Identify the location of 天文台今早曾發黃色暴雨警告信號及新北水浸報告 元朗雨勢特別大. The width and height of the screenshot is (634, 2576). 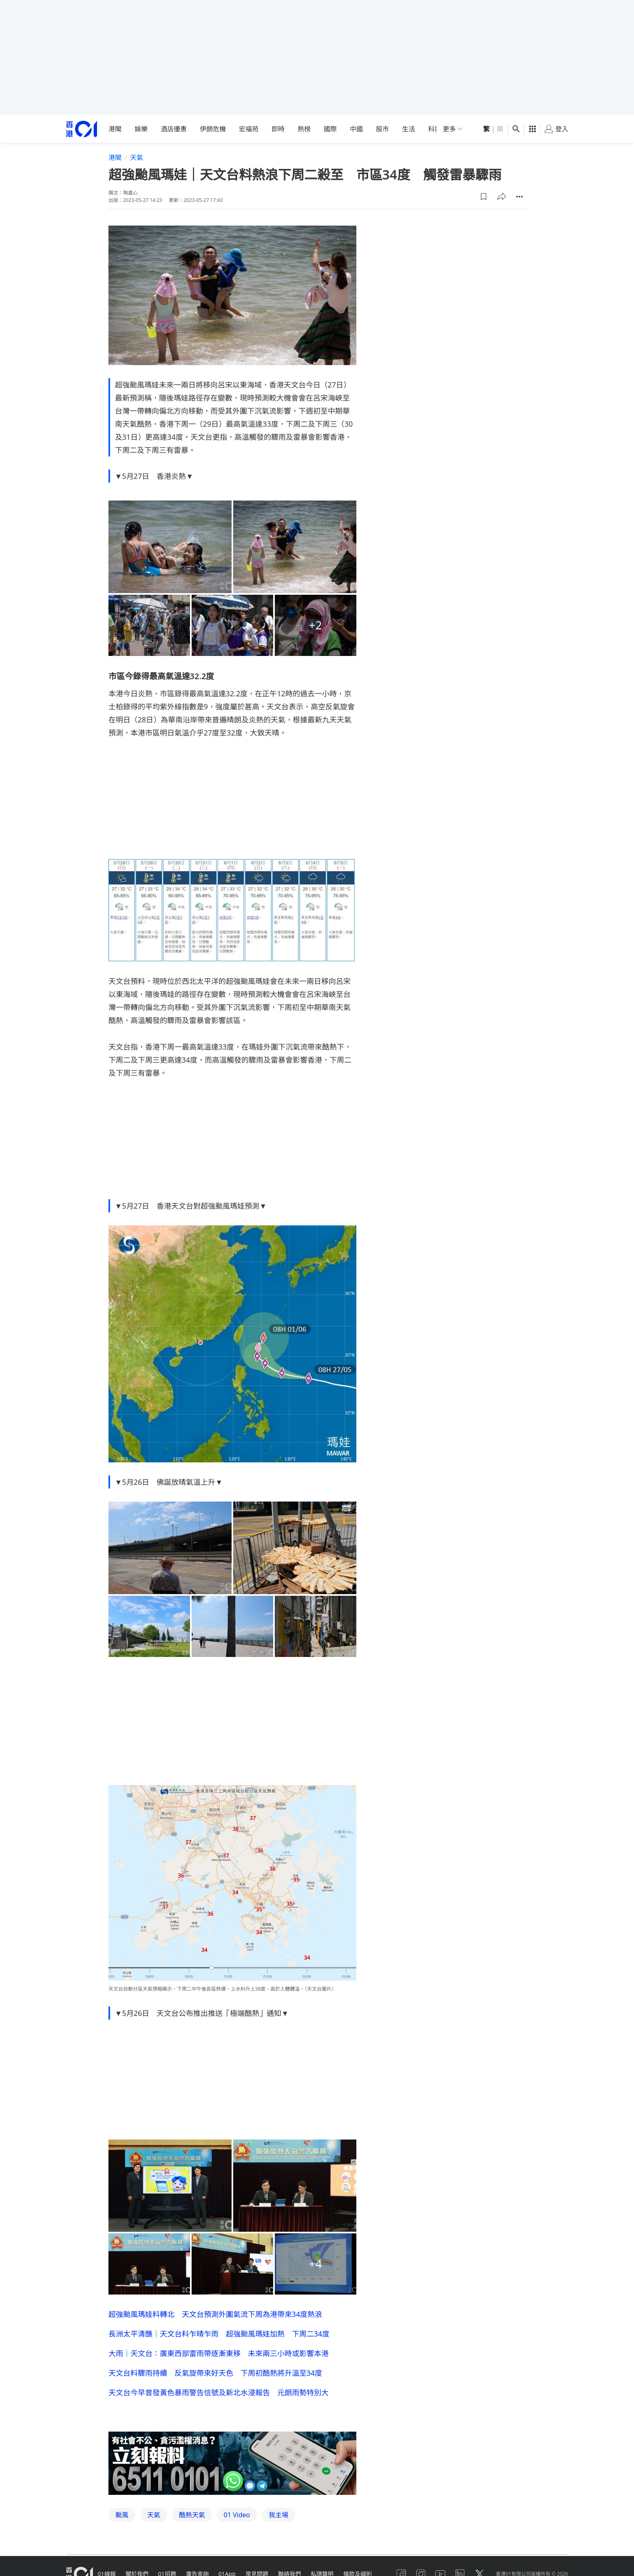
(218, 2392).